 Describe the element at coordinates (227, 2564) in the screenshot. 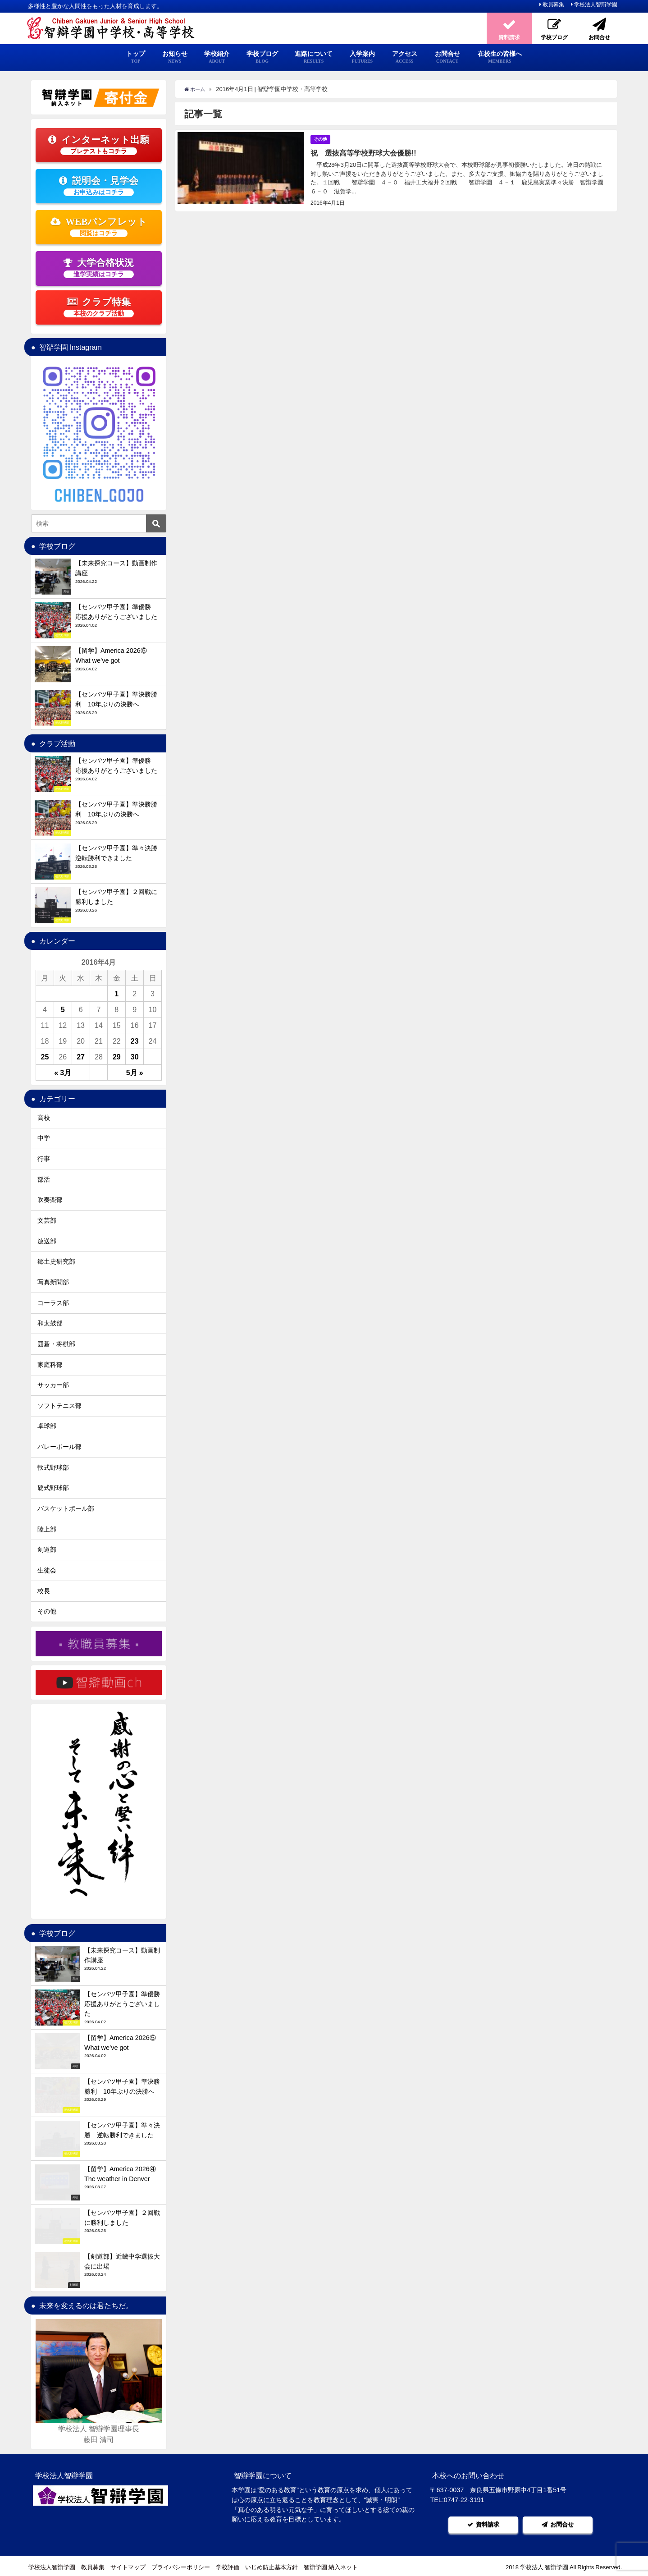

I see `学校評価` at that location.